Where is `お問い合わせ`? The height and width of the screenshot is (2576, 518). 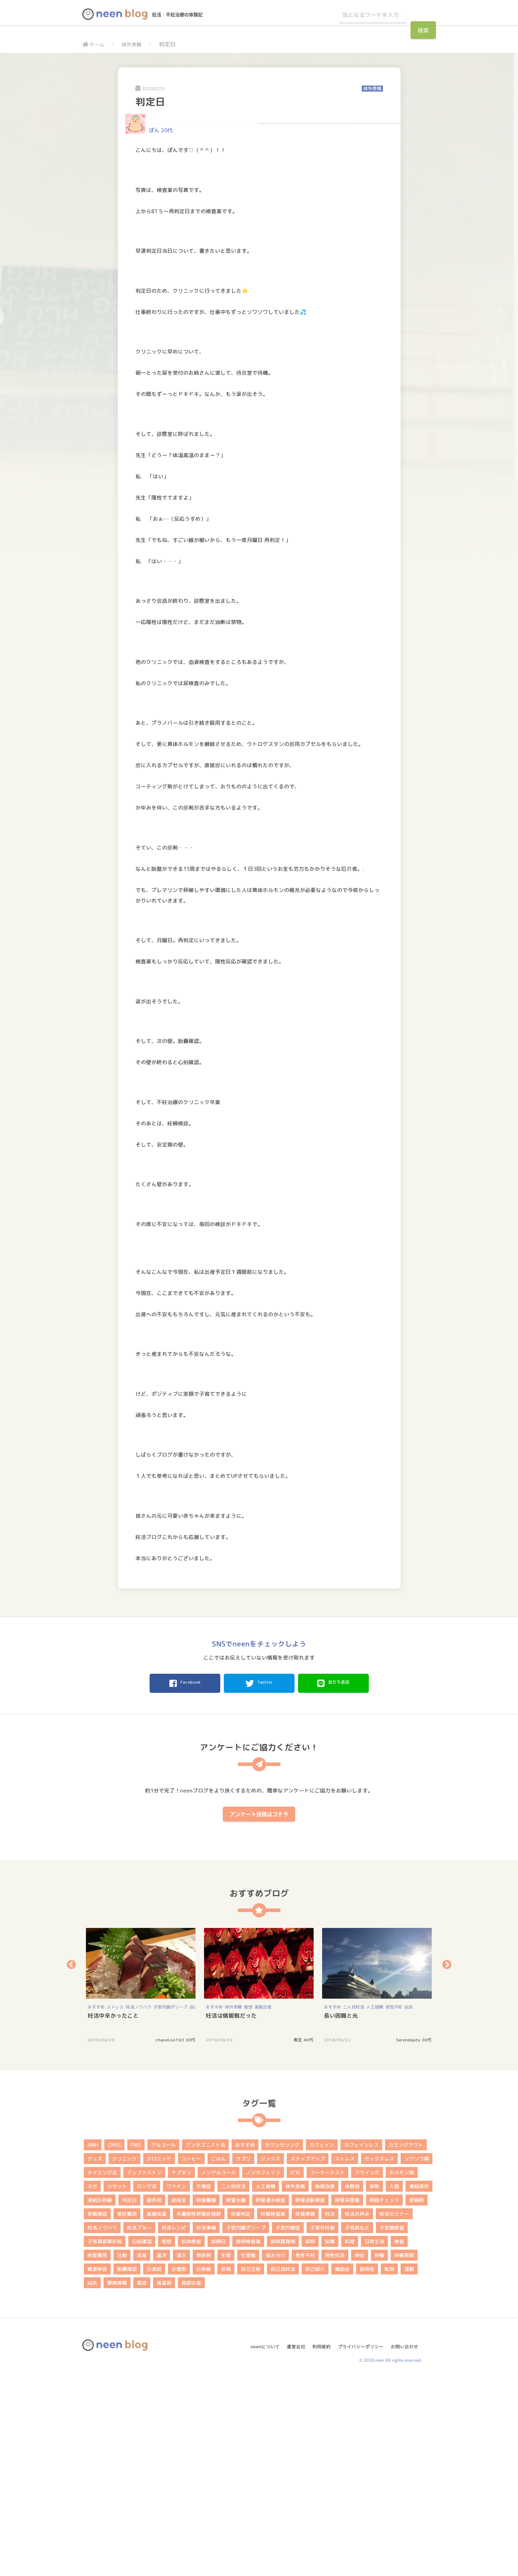 お問い合わせ is located at coordinates (407, 2539).